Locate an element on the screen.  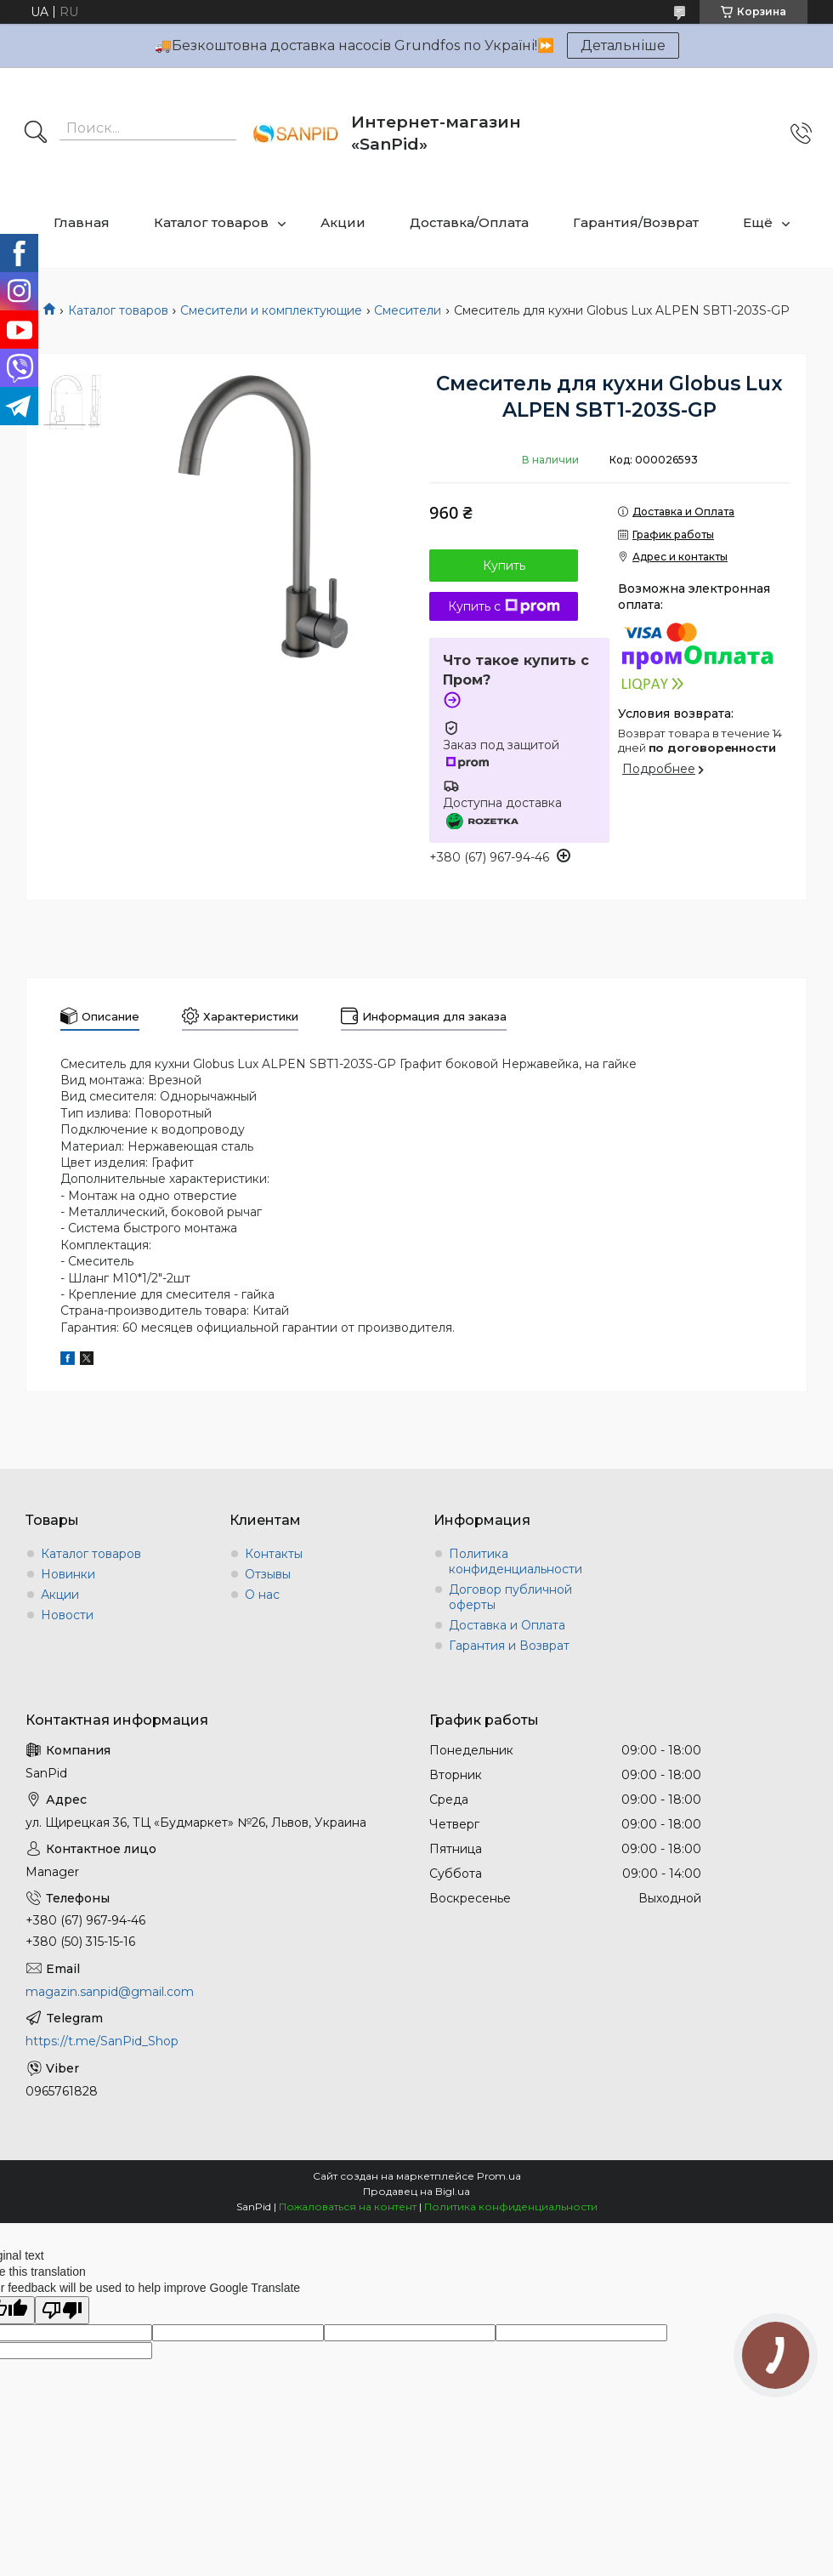
Продавец на Bigl.ua is located at coordinates (416, 2191).